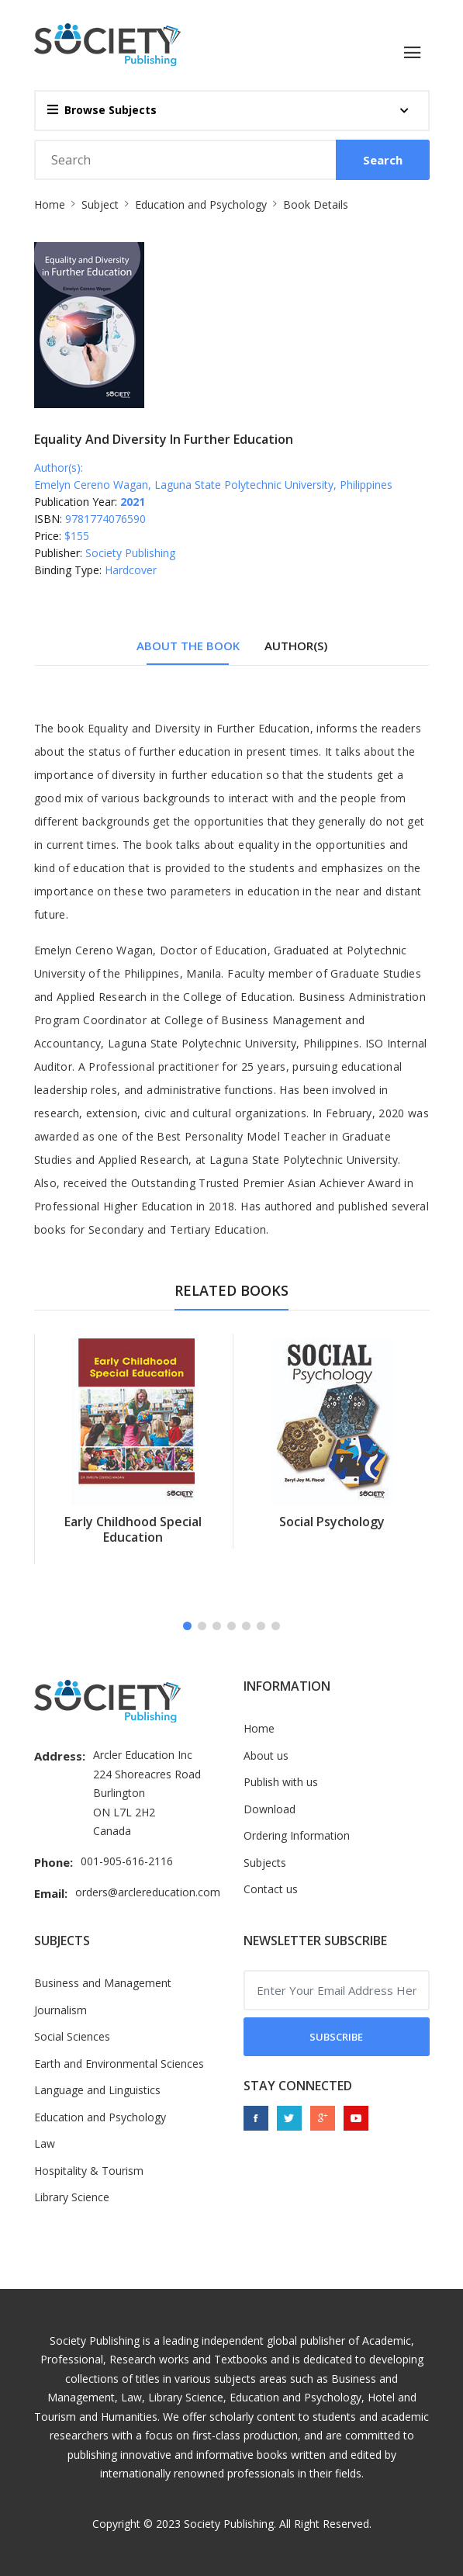 This screenshot has height=2576, width=463. What do you see at coordinates (49, 204) in the screenshot?
I see `Home` at bounding box center [49, 204].